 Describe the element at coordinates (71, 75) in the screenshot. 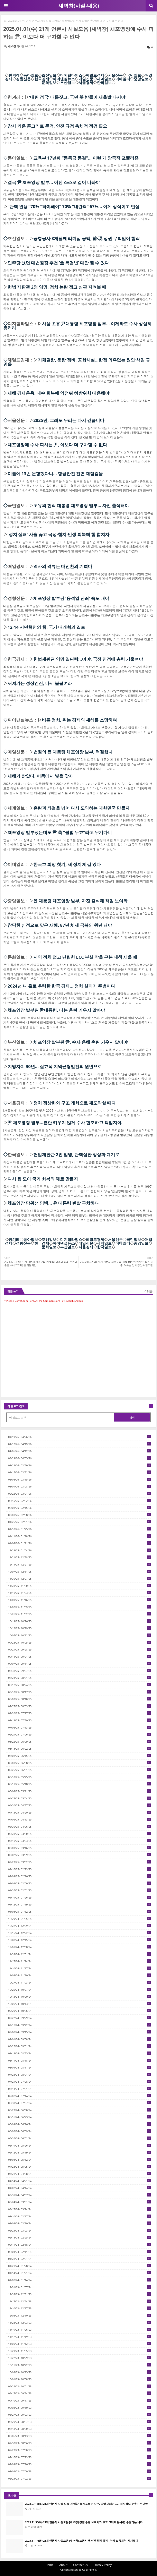

I see `디지털타임스` at that location.